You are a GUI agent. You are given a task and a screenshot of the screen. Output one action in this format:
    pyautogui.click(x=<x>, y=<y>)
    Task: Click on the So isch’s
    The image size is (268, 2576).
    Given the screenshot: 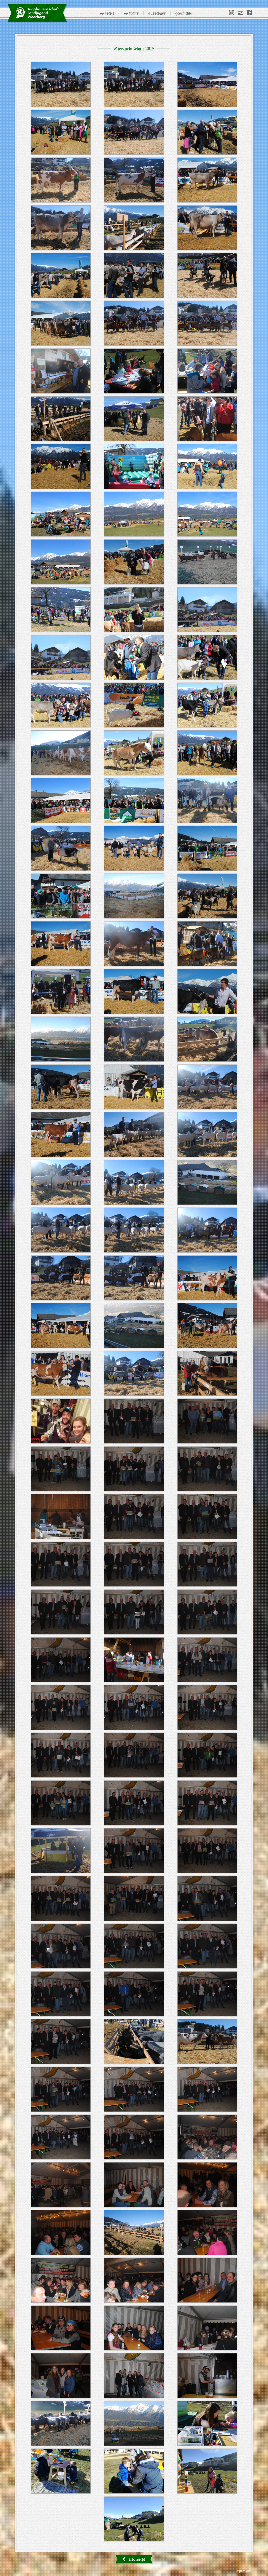 What is the action you would take?
    pyautogui.click(x=107, y=13)
    